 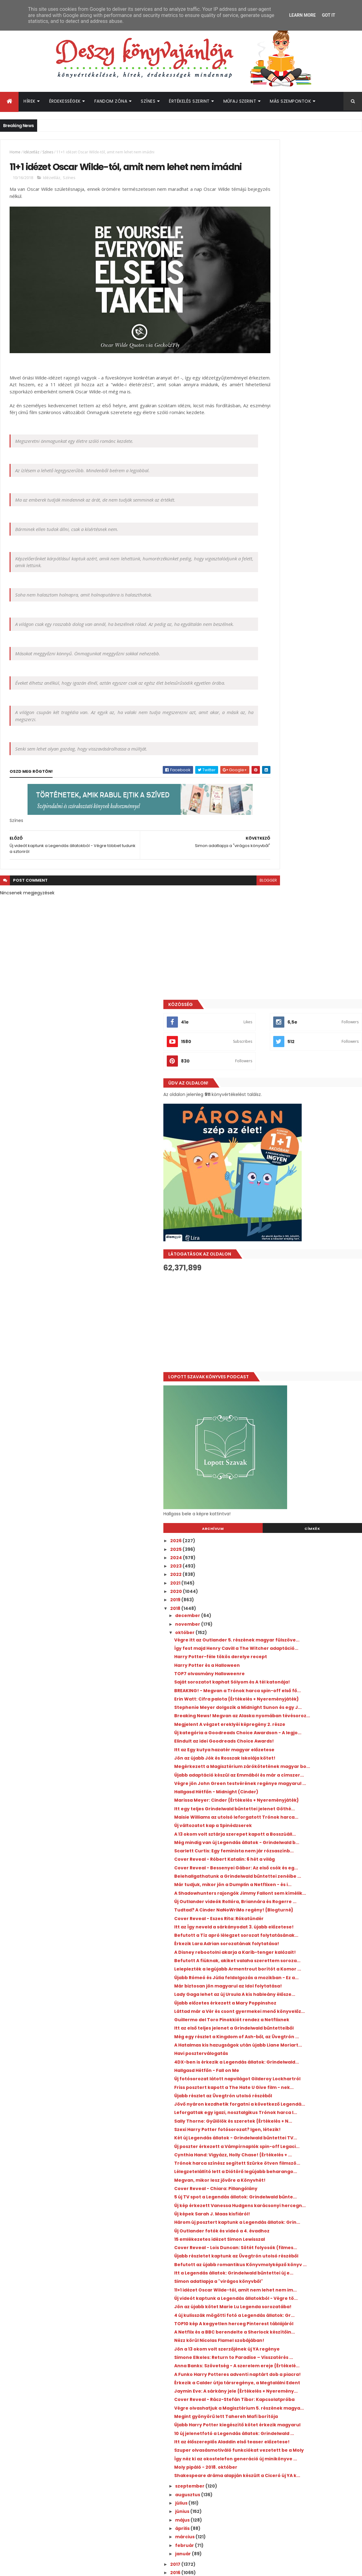 What do you see at coordinates (305, 1344) in the screenshot?
I see `Guillermo del Toro Pinokkiót rendez a Netflixnek` at bounding box center [305, 1344].